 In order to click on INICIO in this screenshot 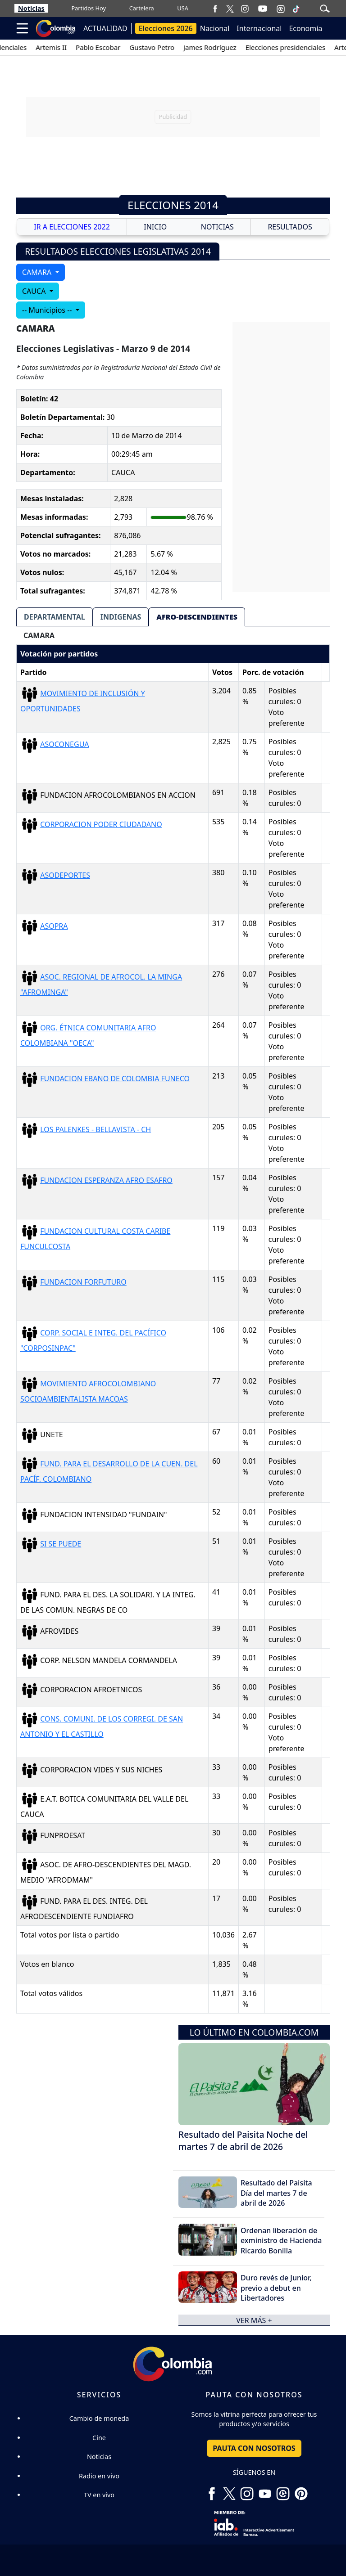, I will do `click(155, 227)`.